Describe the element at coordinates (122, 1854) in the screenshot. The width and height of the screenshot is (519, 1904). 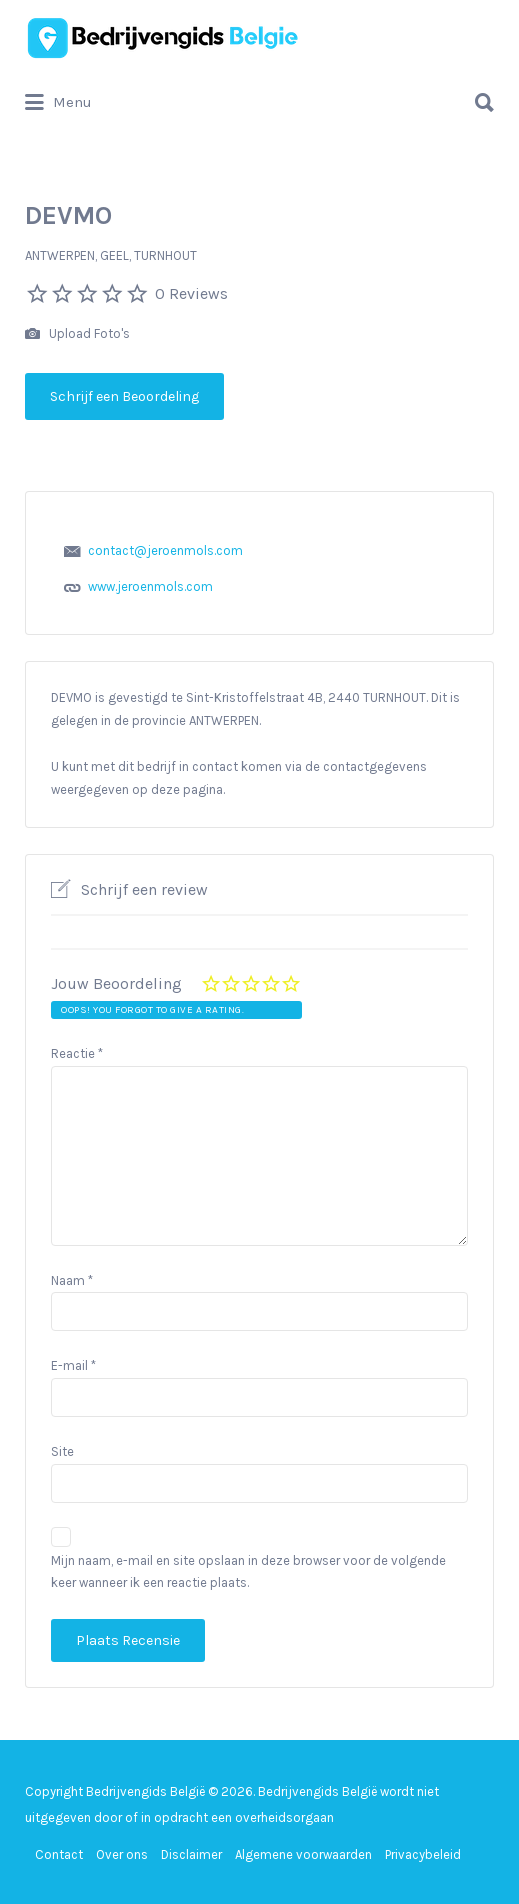
I see `Over ons` at that location.